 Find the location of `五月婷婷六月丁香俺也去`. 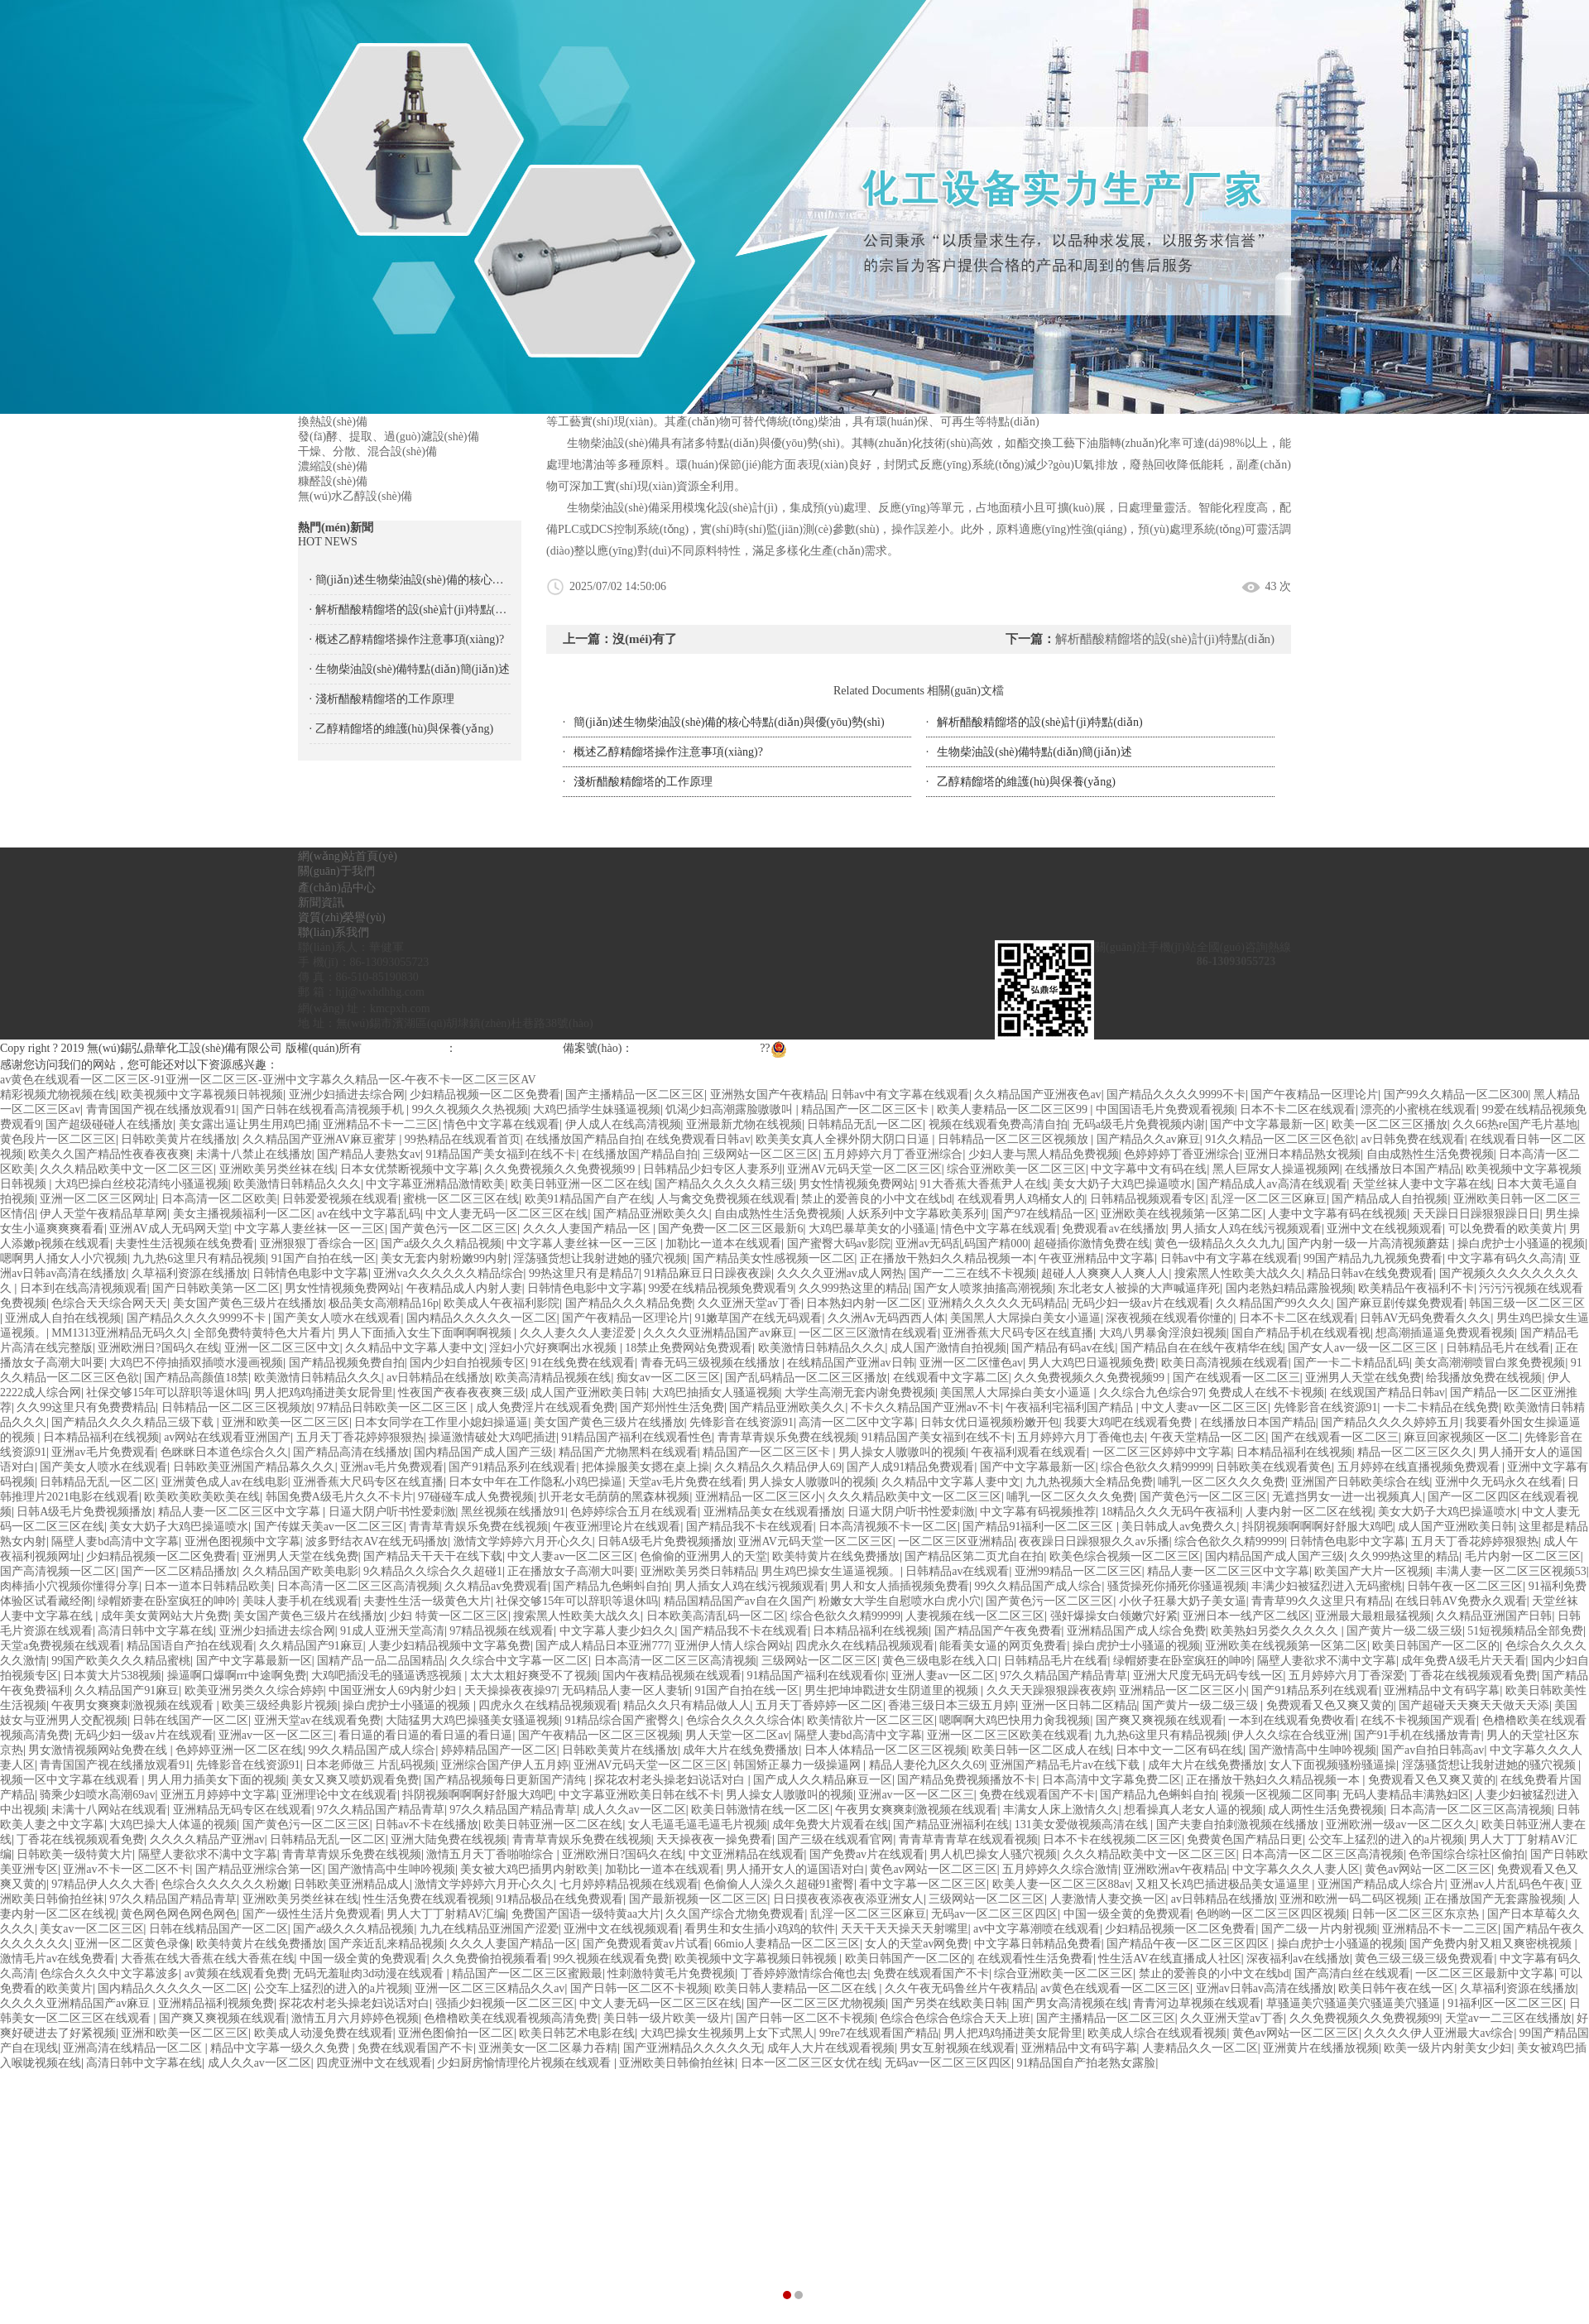

五月婷婷六月丁香俺也去 is located at coordinates (1081, 1437).